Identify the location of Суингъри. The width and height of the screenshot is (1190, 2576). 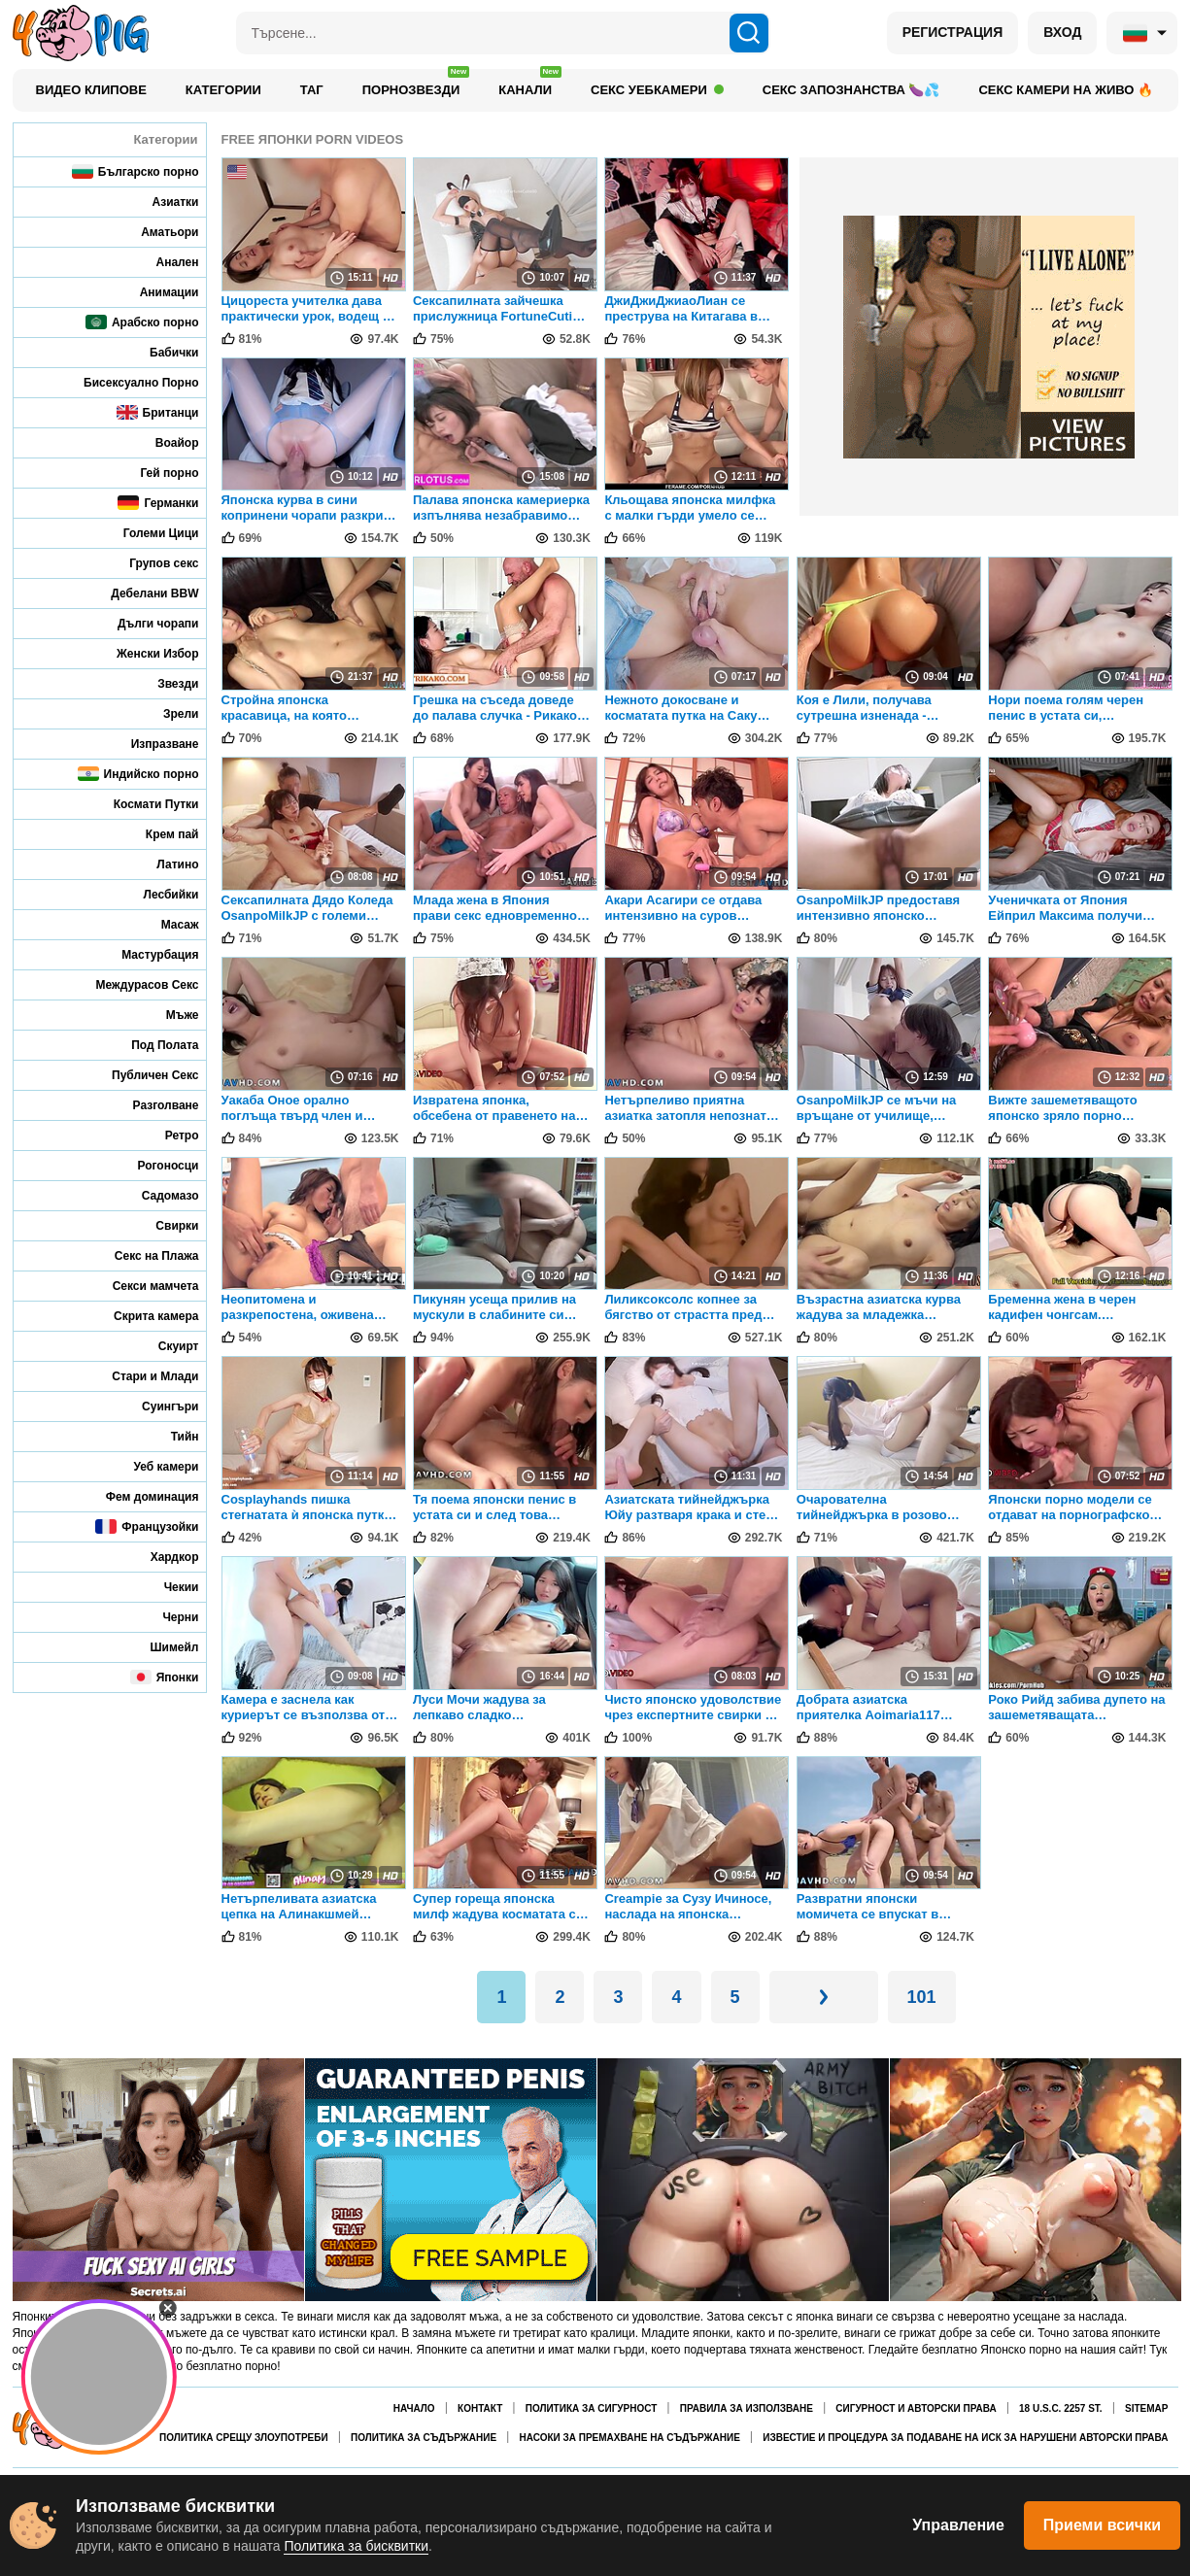
(157, 1406).